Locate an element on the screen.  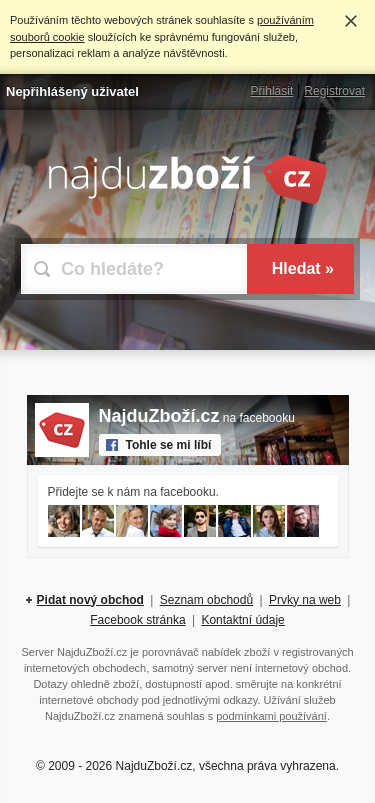
Registrovat is located at coordinates (334, 91).